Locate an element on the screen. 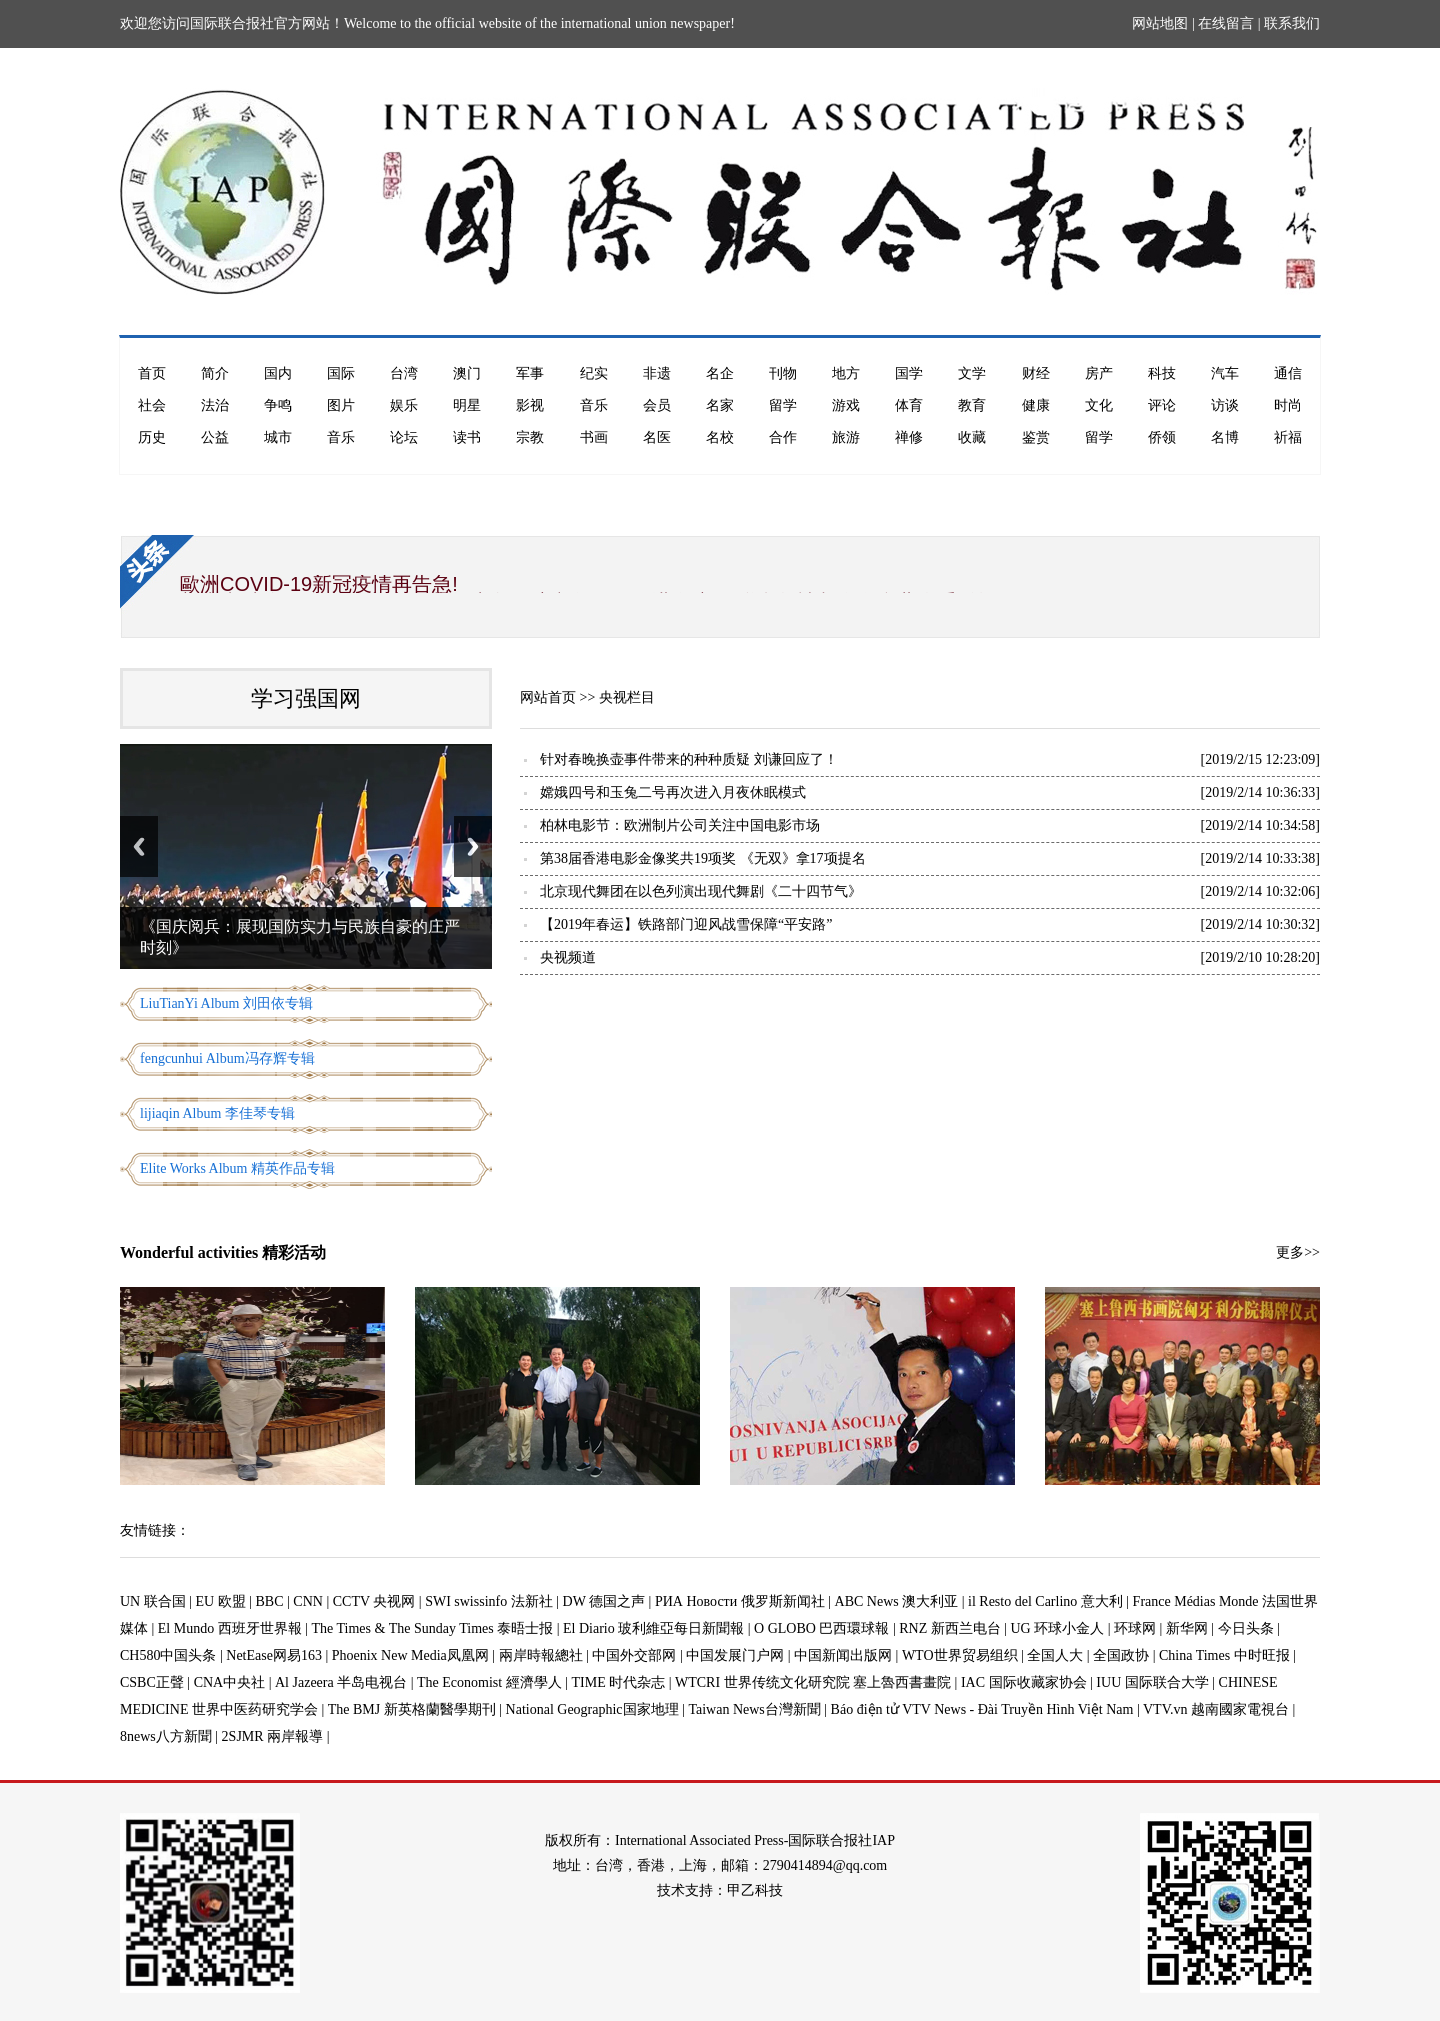 Image resolution: width=1440 pixels, height=2021 pixels. 读书 is located at coordinates (467, 437).